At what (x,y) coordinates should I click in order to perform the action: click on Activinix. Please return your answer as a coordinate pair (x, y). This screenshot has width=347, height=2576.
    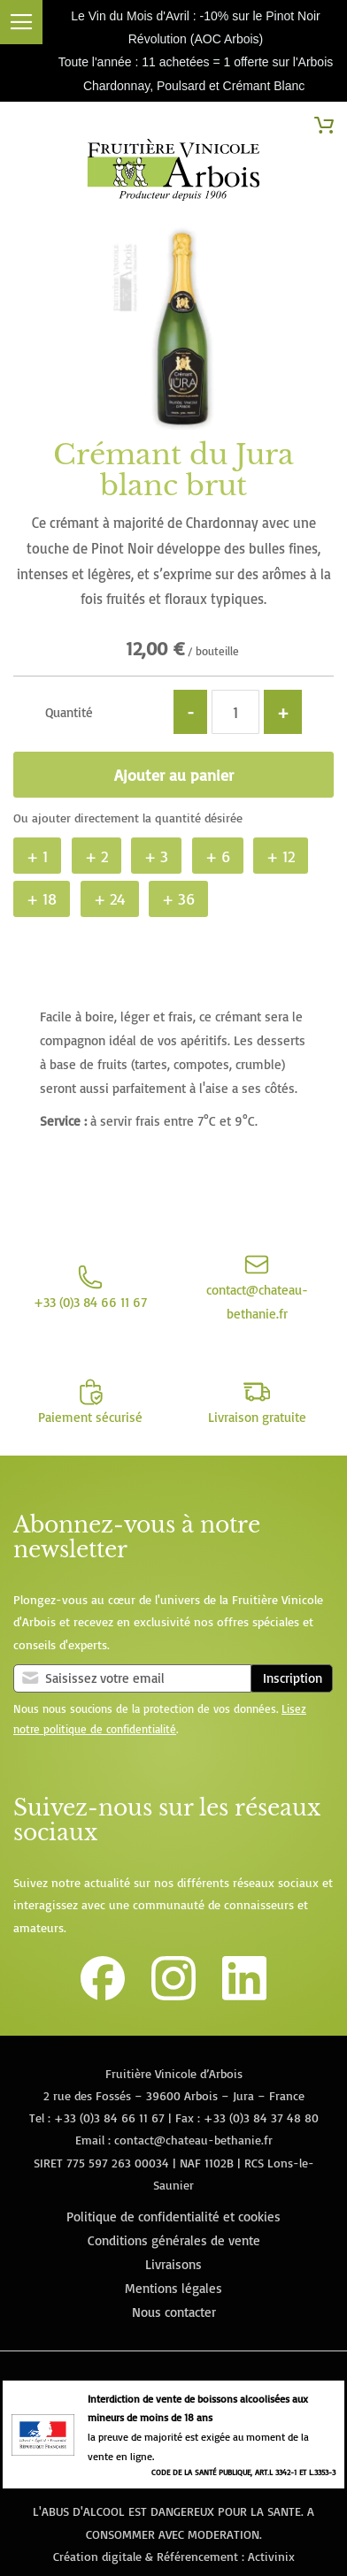
    Looking at the image, I should click on (271, 2556).